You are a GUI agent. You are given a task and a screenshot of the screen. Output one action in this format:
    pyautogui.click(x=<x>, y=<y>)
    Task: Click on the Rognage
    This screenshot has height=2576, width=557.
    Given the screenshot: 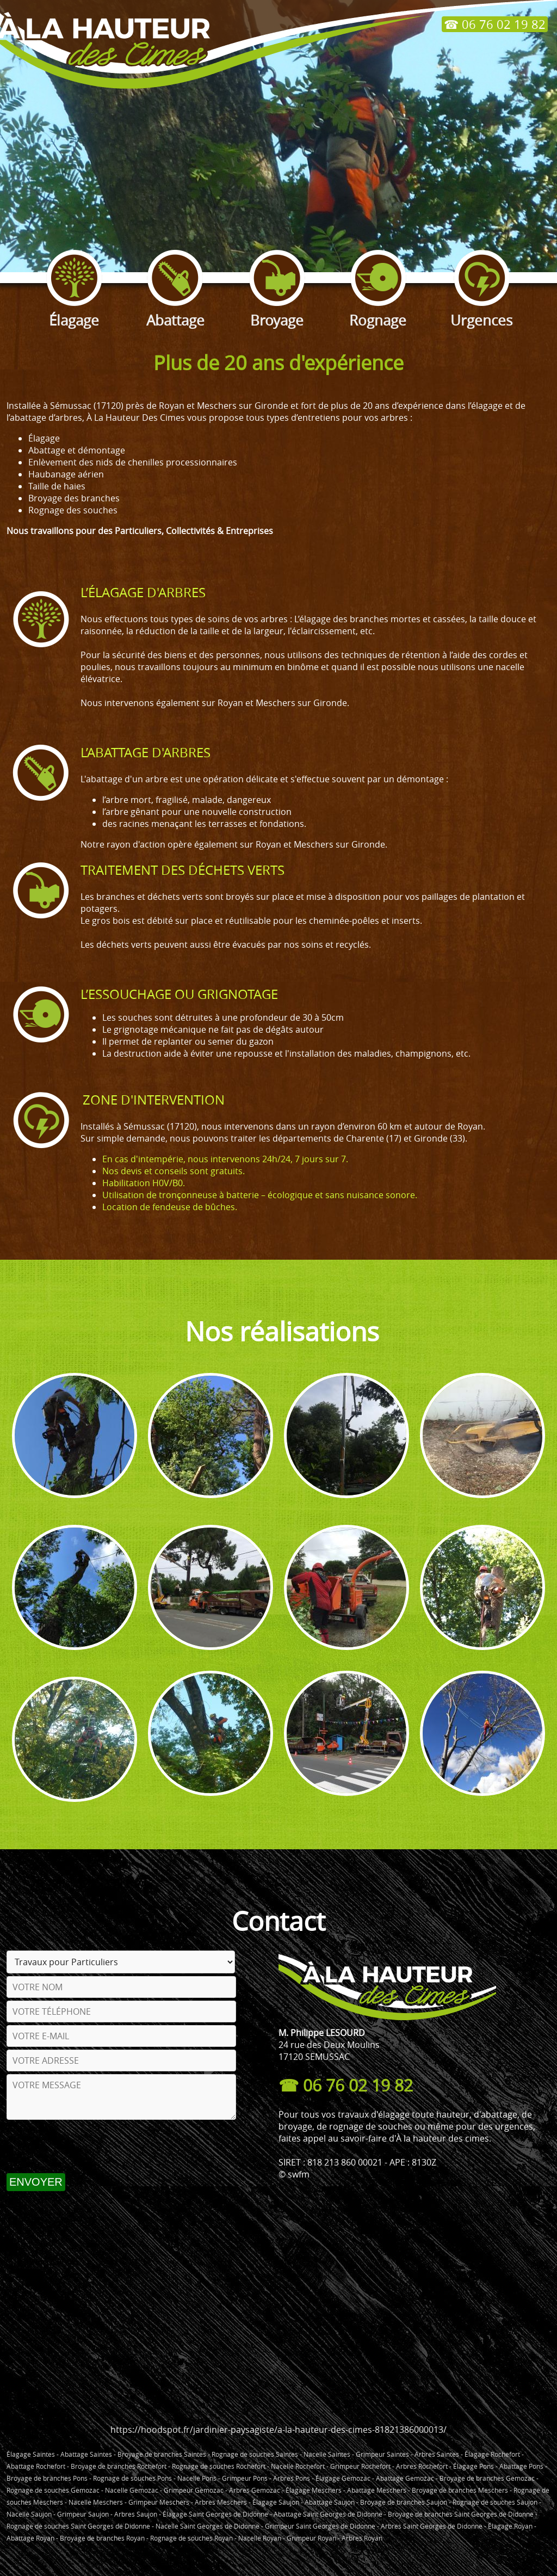 What is the action you would take?
    pyautogui.click(x=378, y=311)
    